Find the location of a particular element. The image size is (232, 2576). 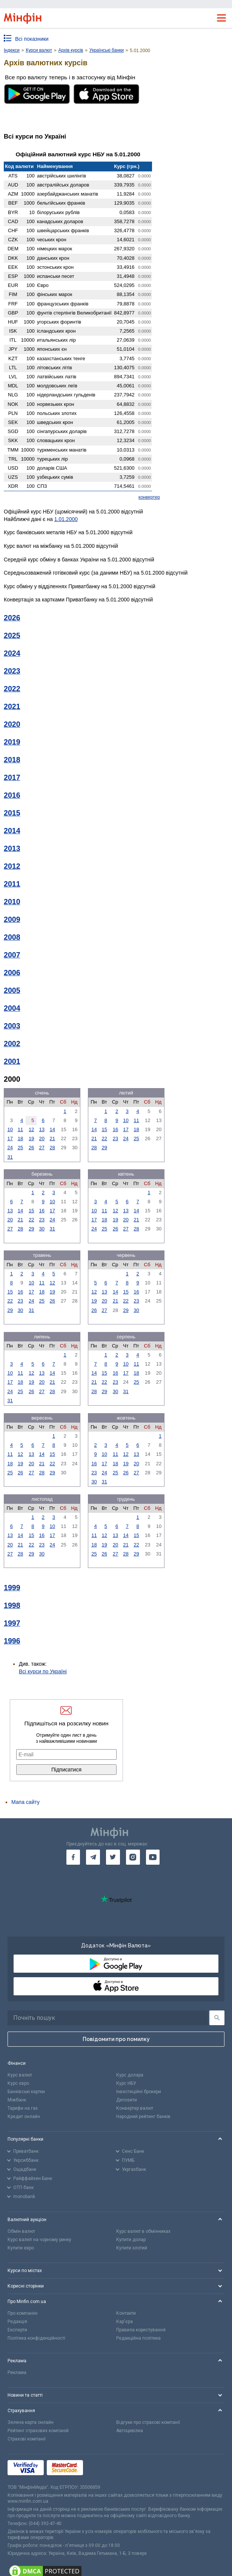

19 is located at coordinates (31, 1138).